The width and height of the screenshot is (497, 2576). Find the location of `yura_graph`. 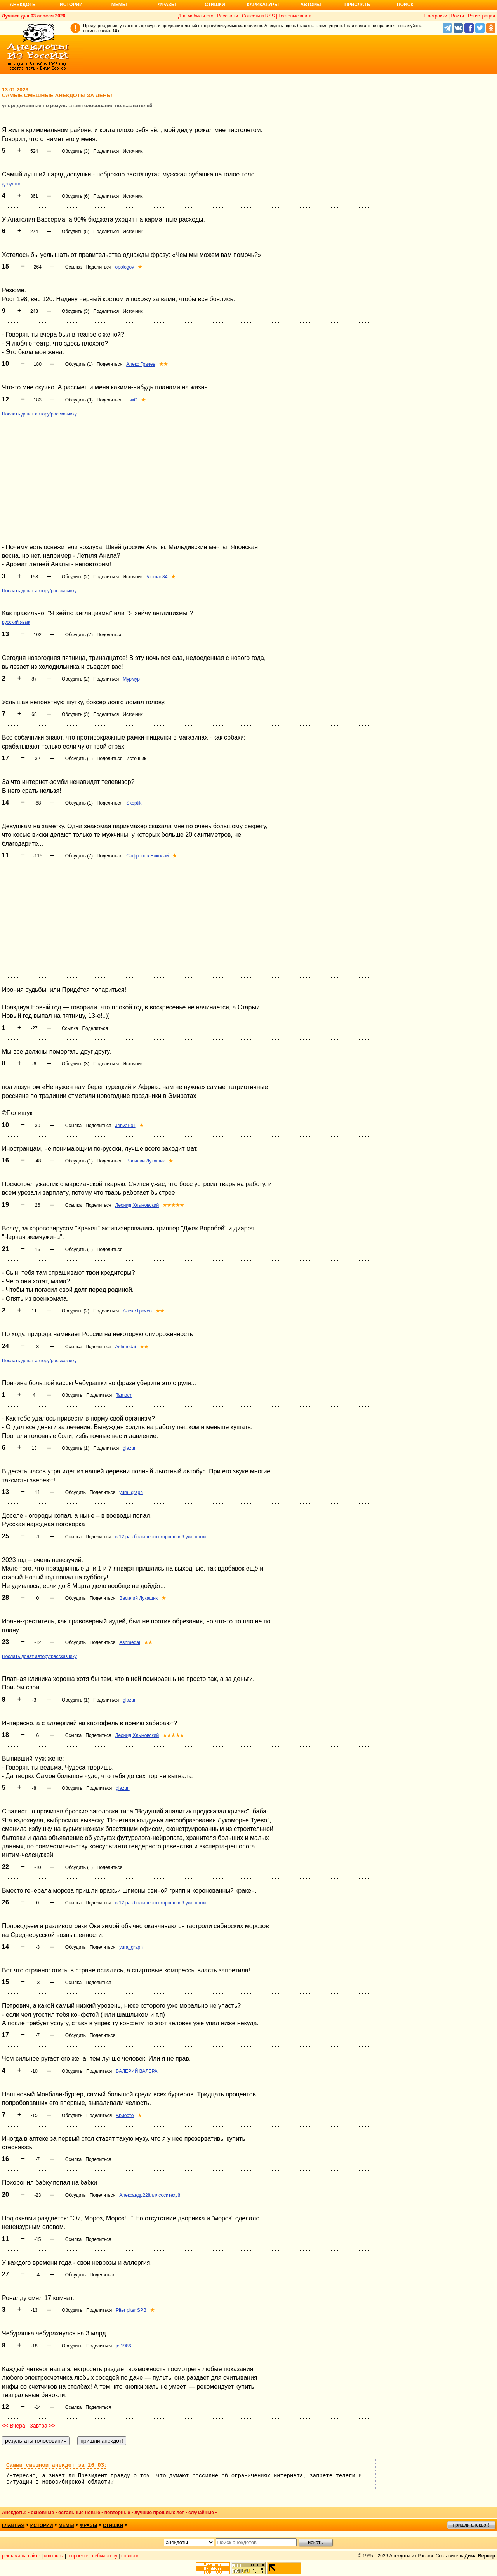

yura_graph is located at coordinates (131, 1492).